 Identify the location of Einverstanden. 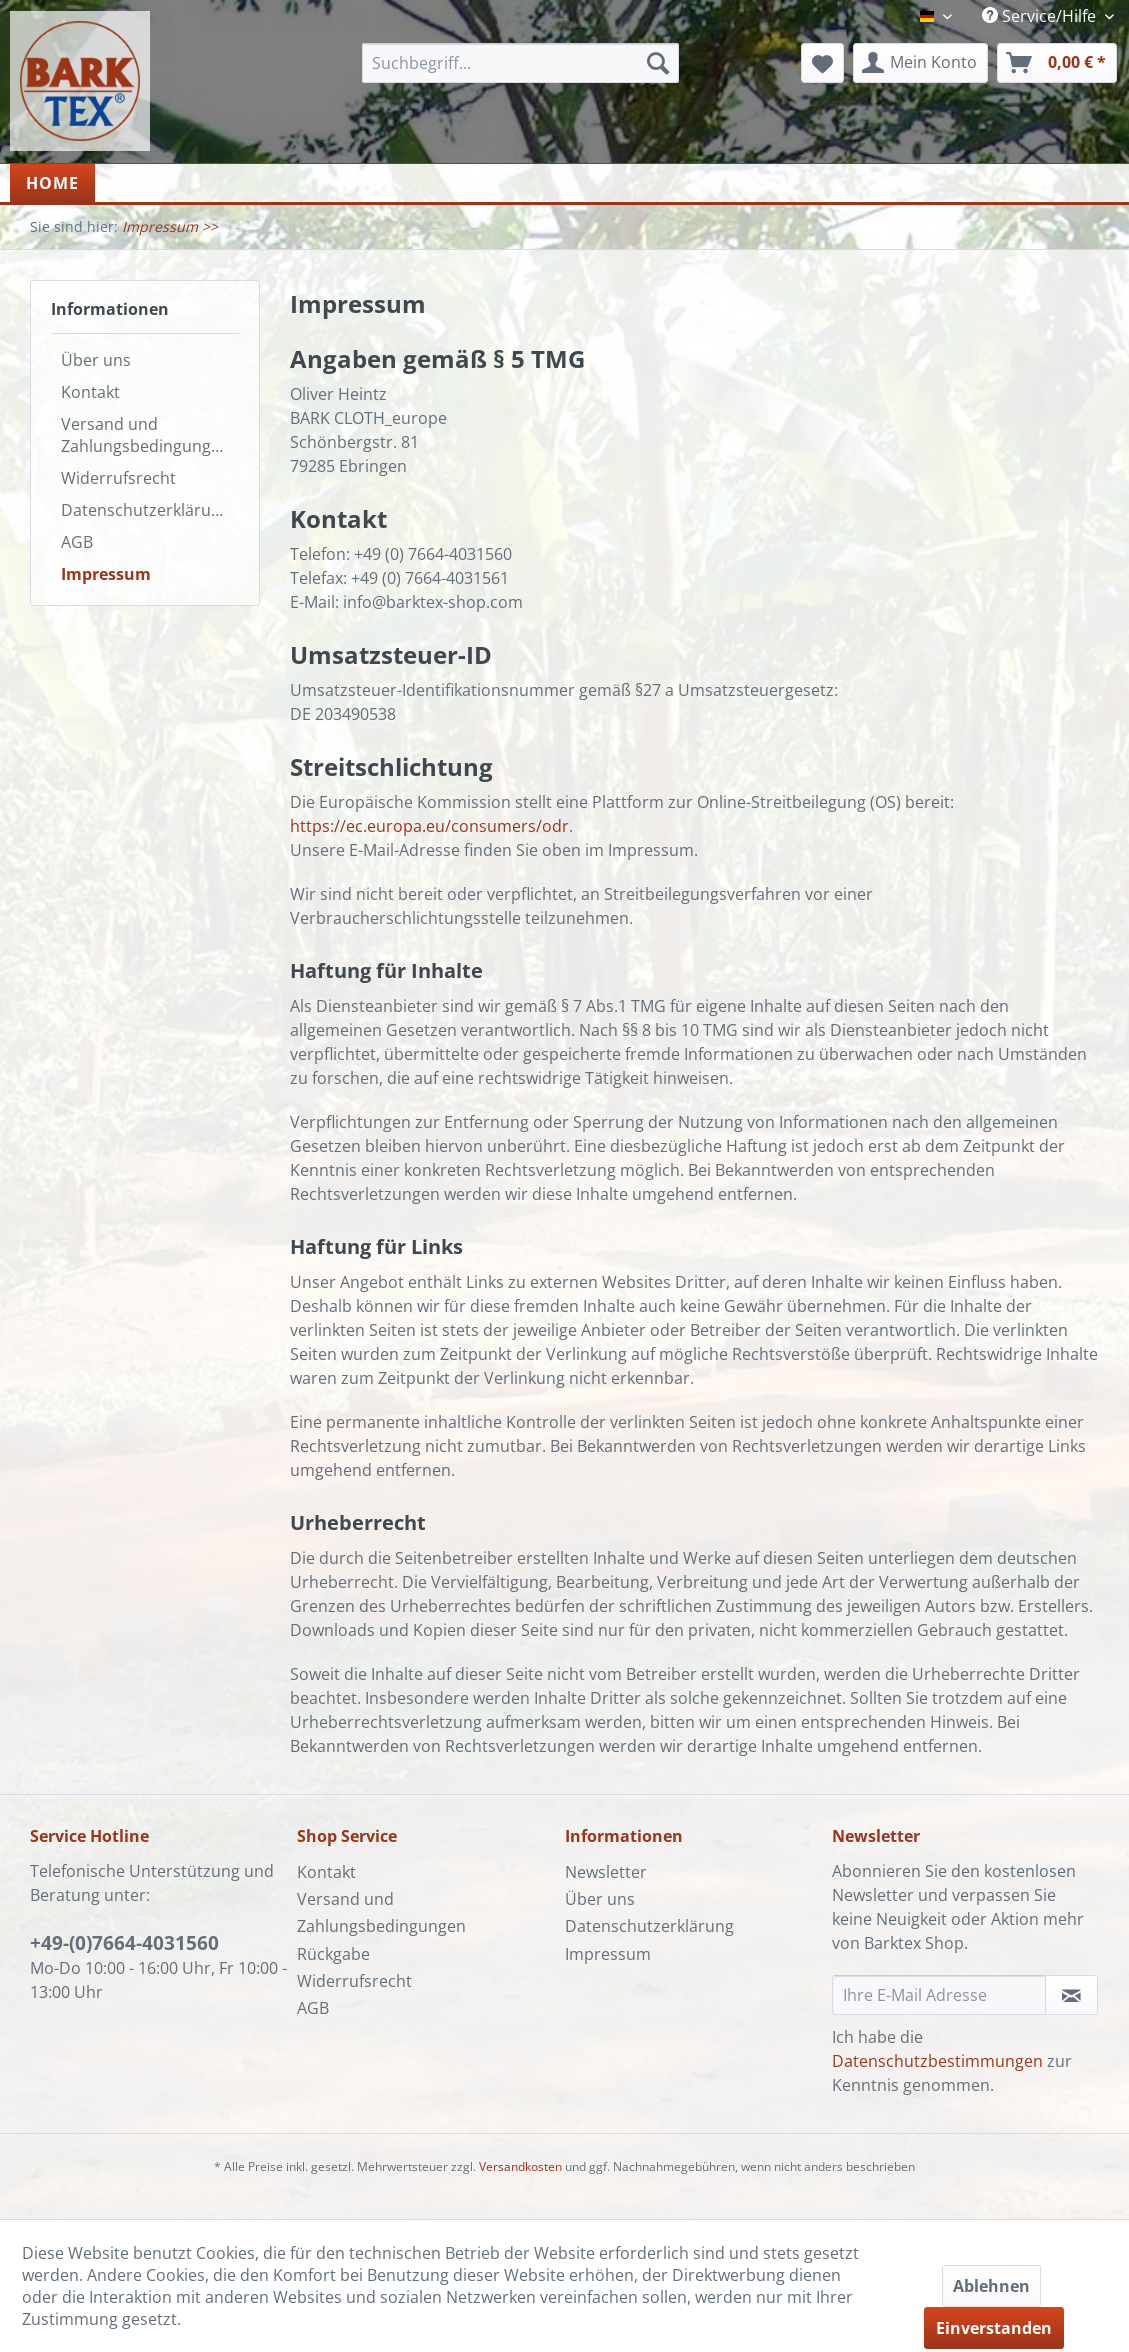
(994, 2328).